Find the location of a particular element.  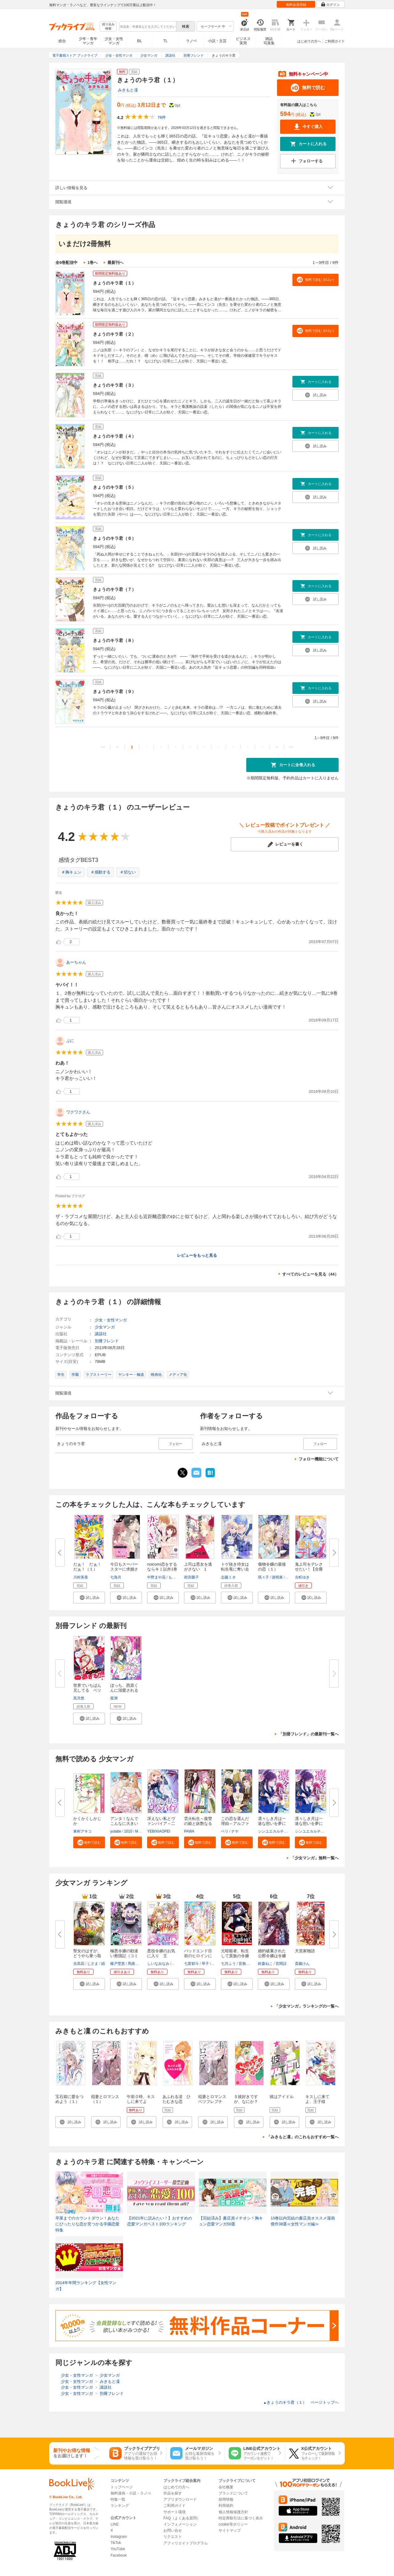

雨宮榮子 is located at coordinates (191, 1577).